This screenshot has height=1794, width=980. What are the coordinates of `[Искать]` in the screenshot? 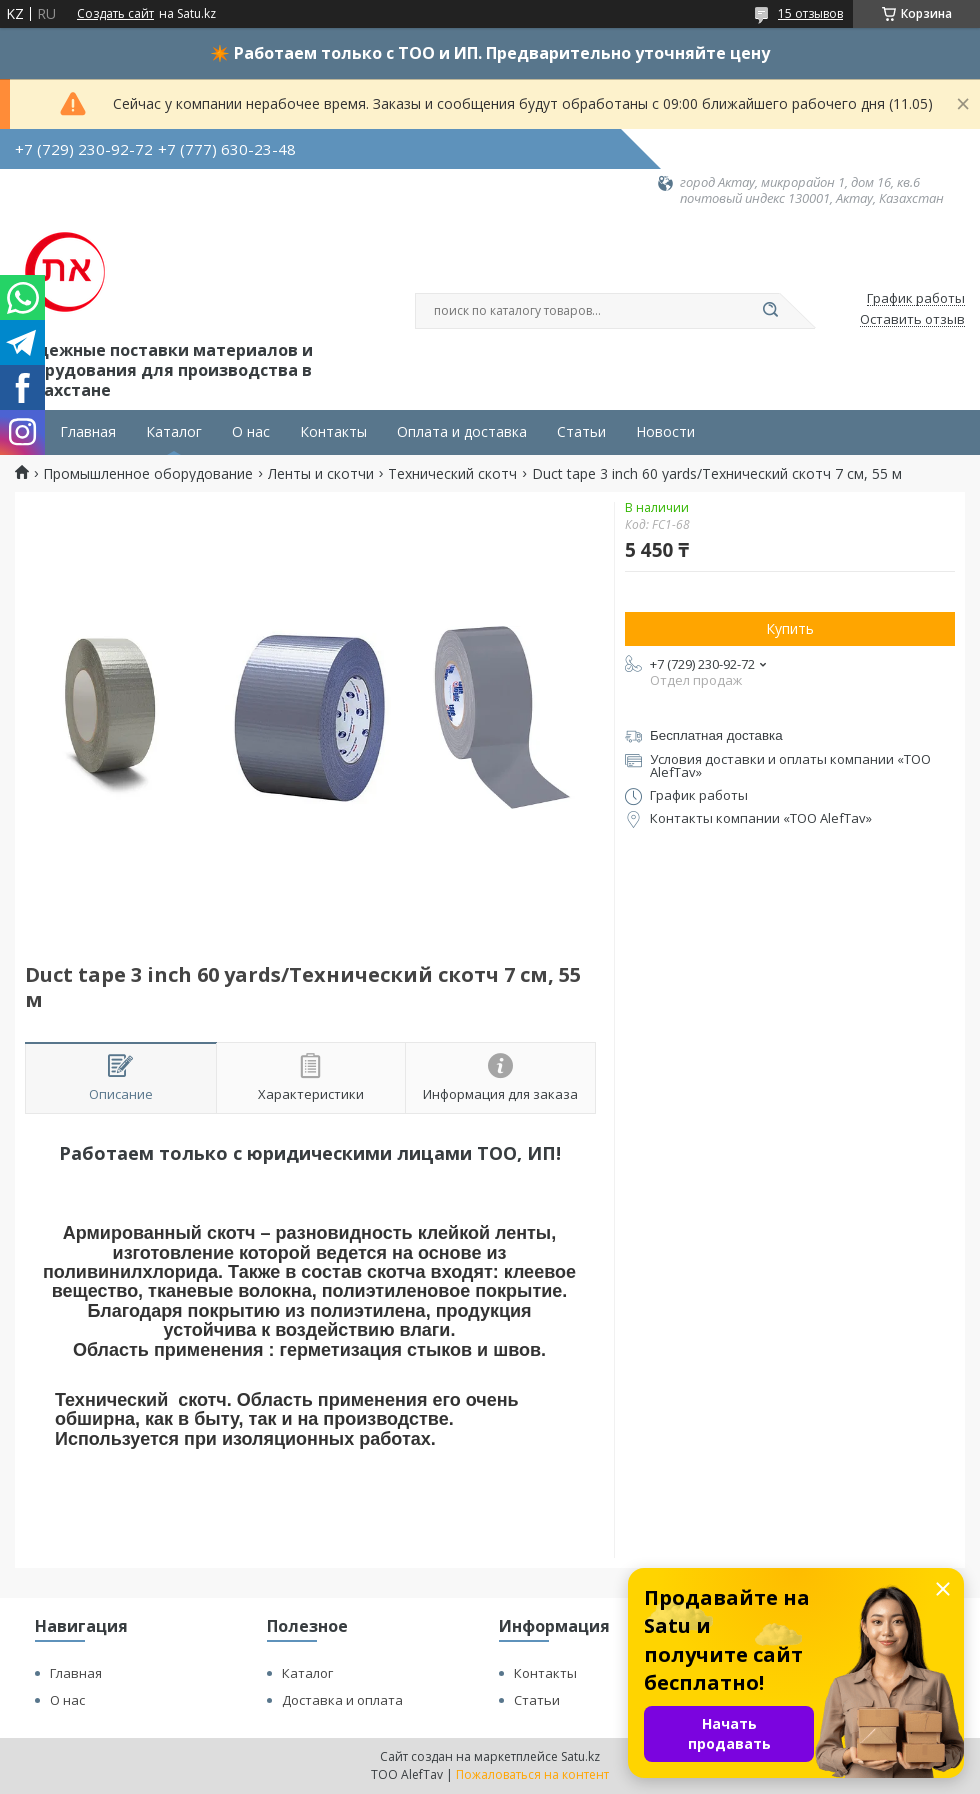 It's located at (770, 311).